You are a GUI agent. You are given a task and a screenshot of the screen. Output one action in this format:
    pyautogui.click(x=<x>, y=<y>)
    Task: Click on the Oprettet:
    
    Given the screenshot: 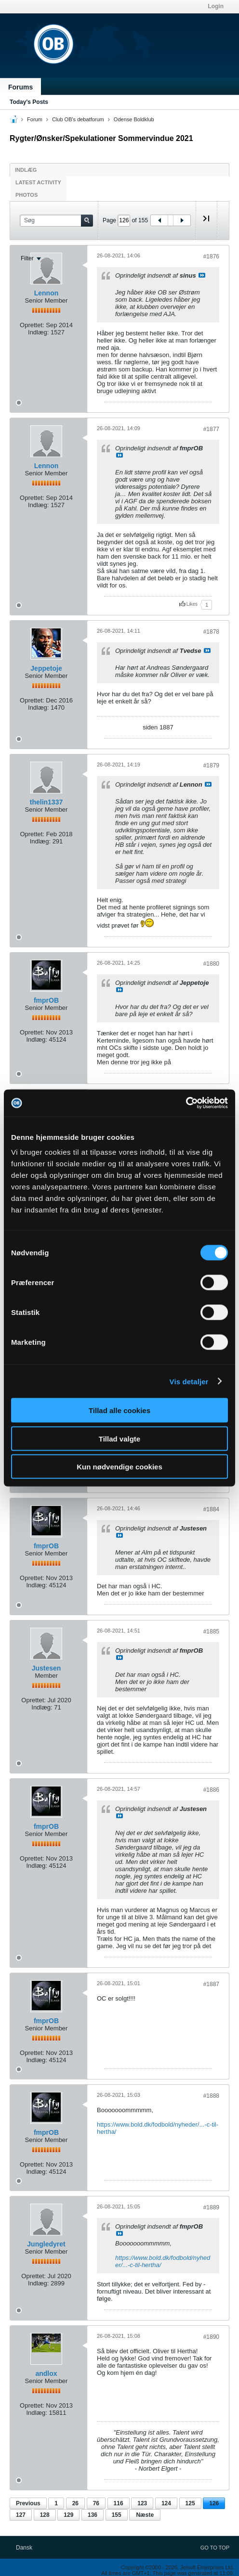 What is the action you would take?
    pyautogui.click(x=32, y=325)
    